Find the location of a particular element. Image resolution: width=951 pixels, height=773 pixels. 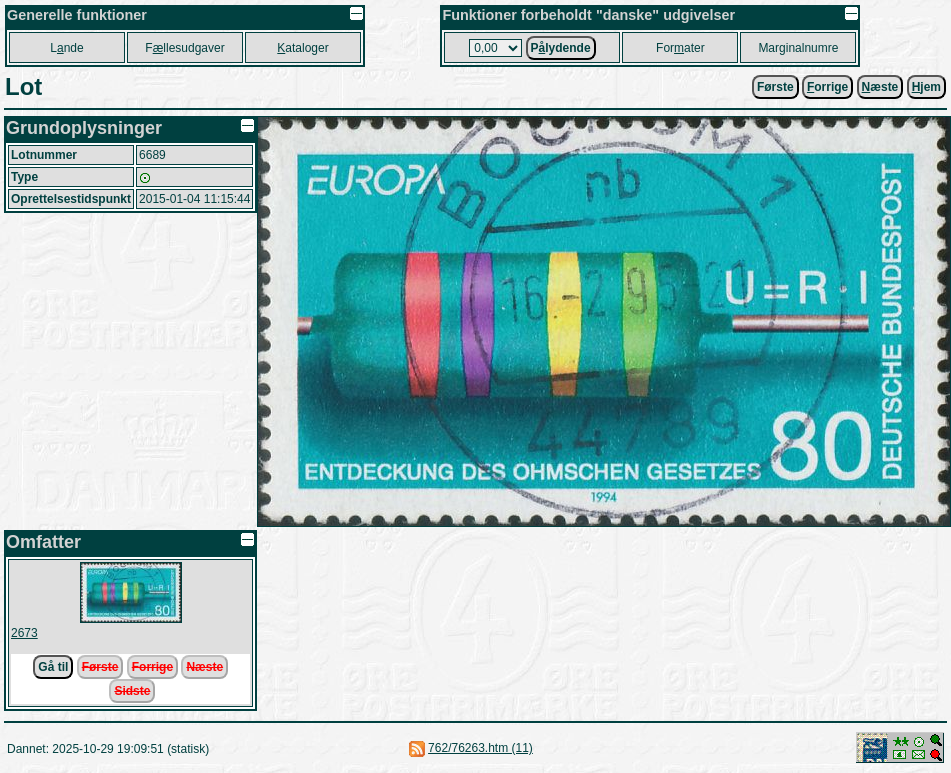

Første is located at coordinates (775, 87).